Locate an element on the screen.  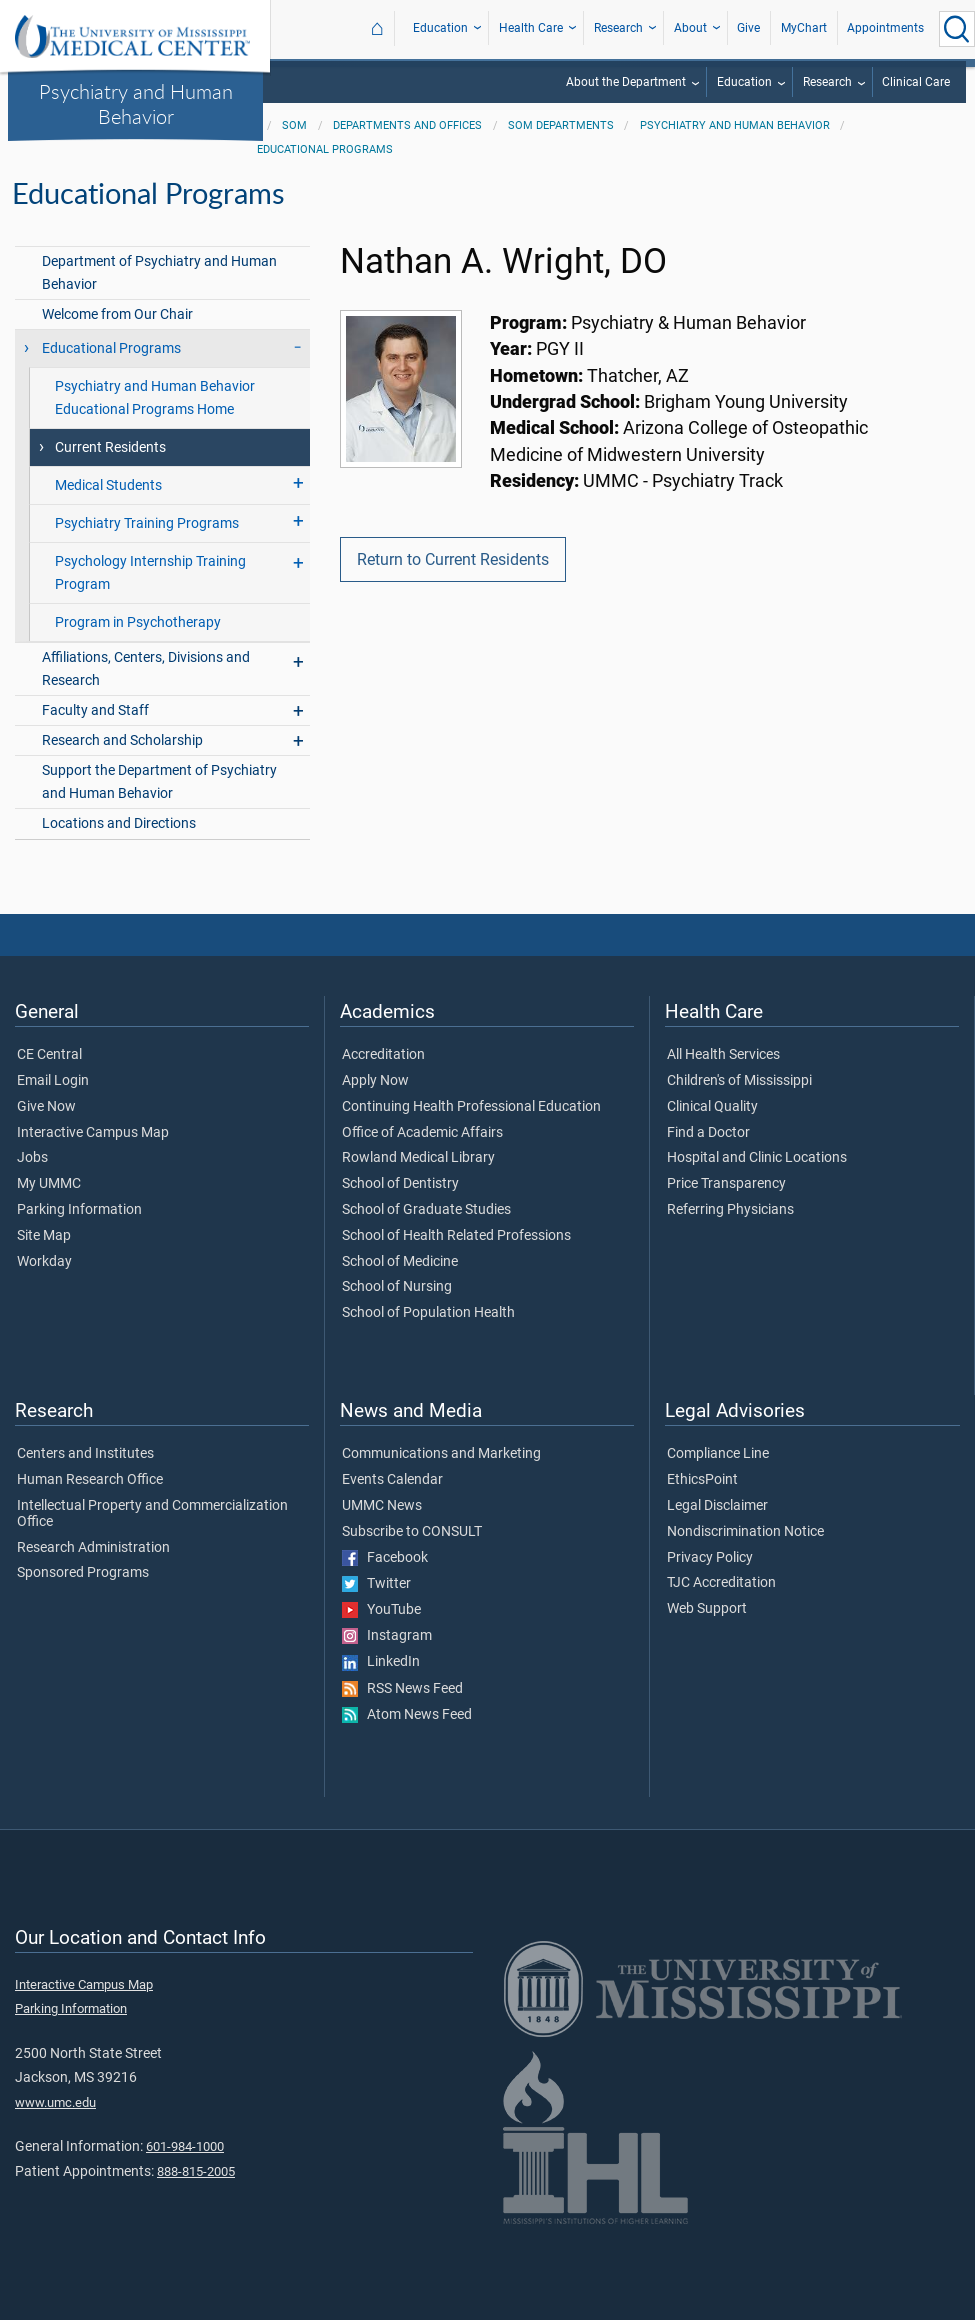
Office of Academic Affairs is located at coordinates (422, 1133).